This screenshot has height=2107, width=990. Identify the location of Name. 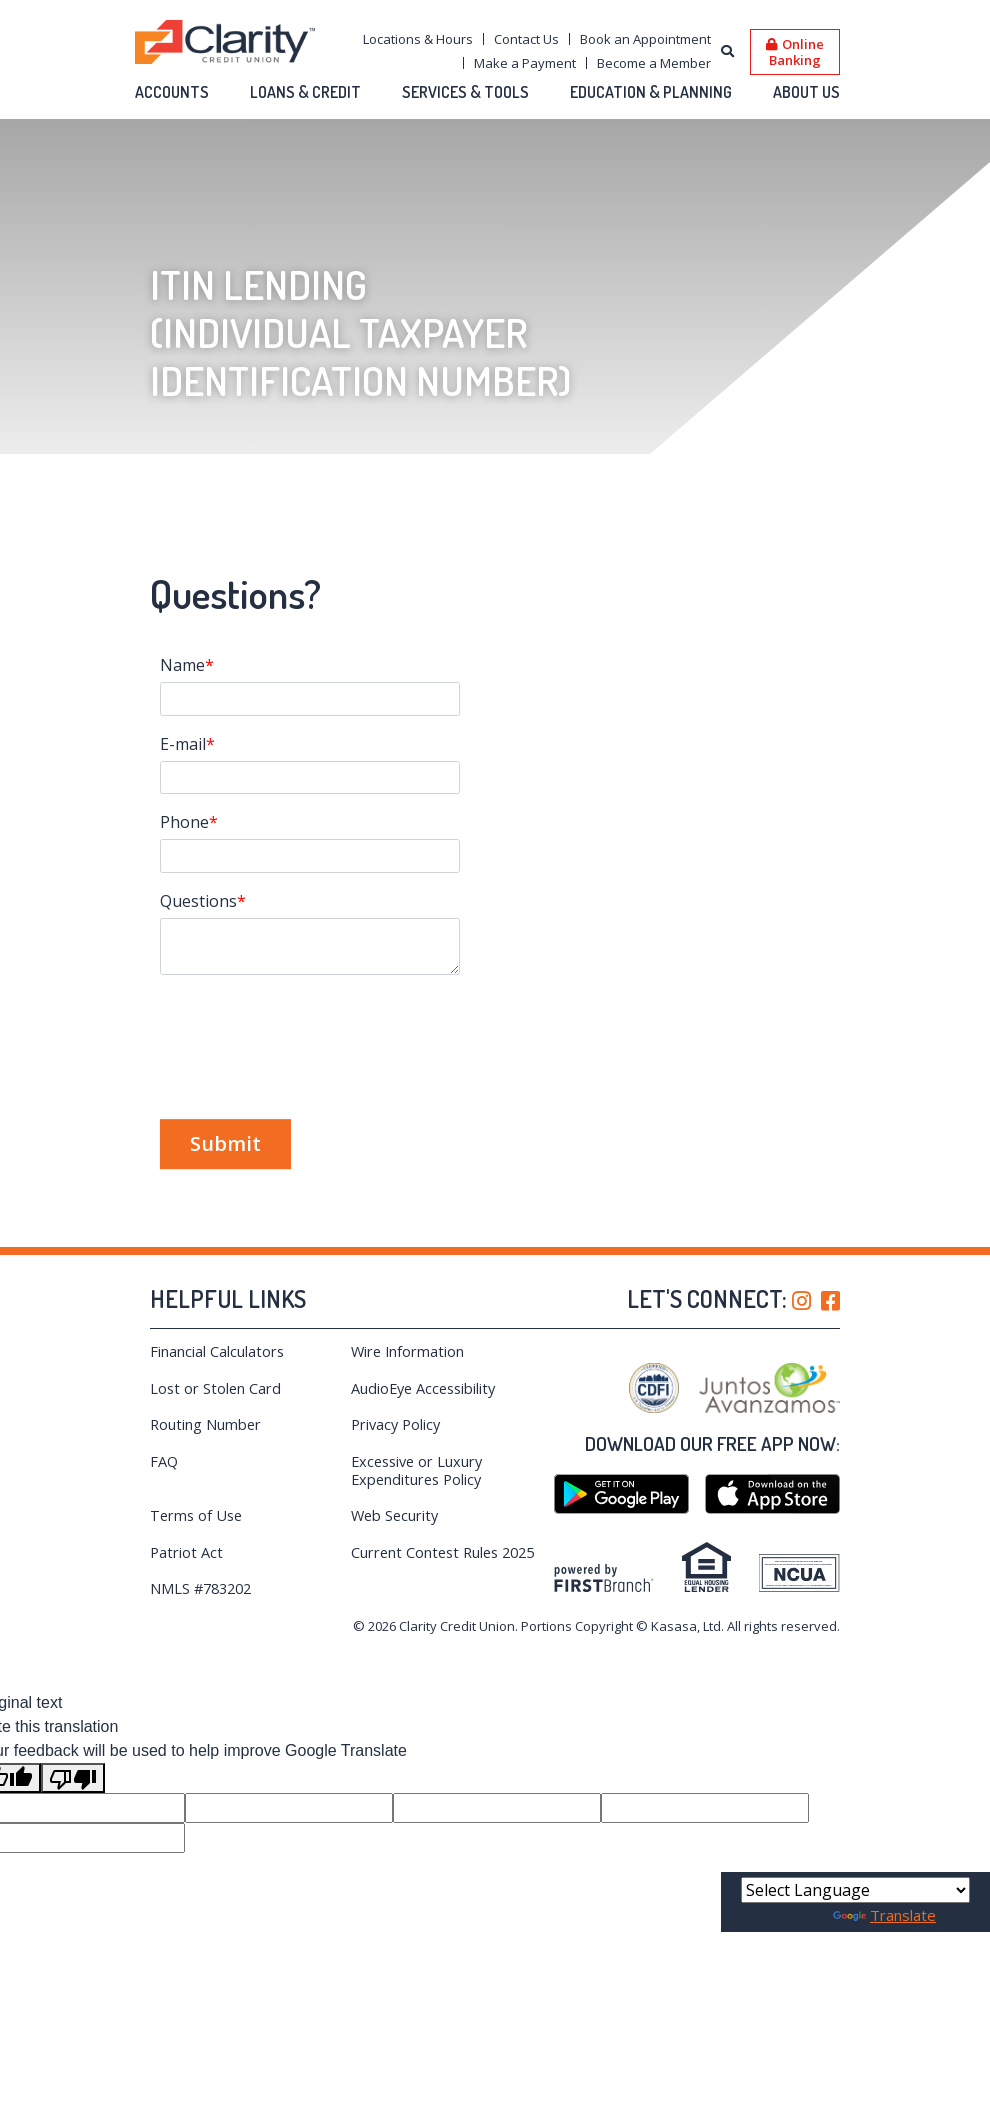
(182, 665).